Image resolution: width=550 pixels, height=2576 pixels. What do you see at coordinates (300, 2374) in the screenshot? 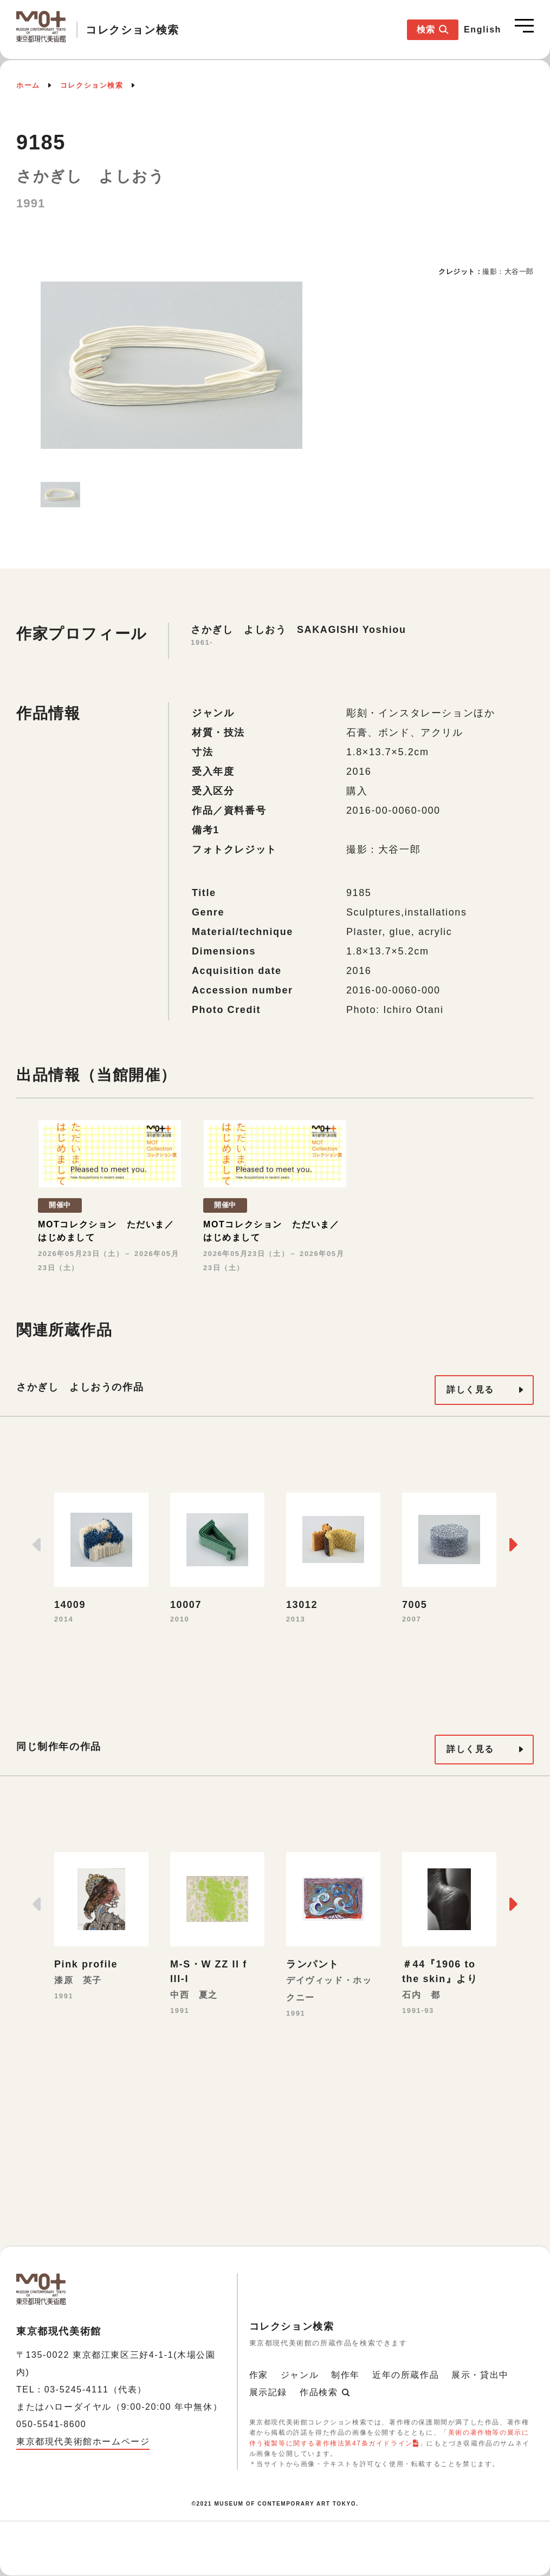
I see `ジャンル` at bounding box center [300, 2374].